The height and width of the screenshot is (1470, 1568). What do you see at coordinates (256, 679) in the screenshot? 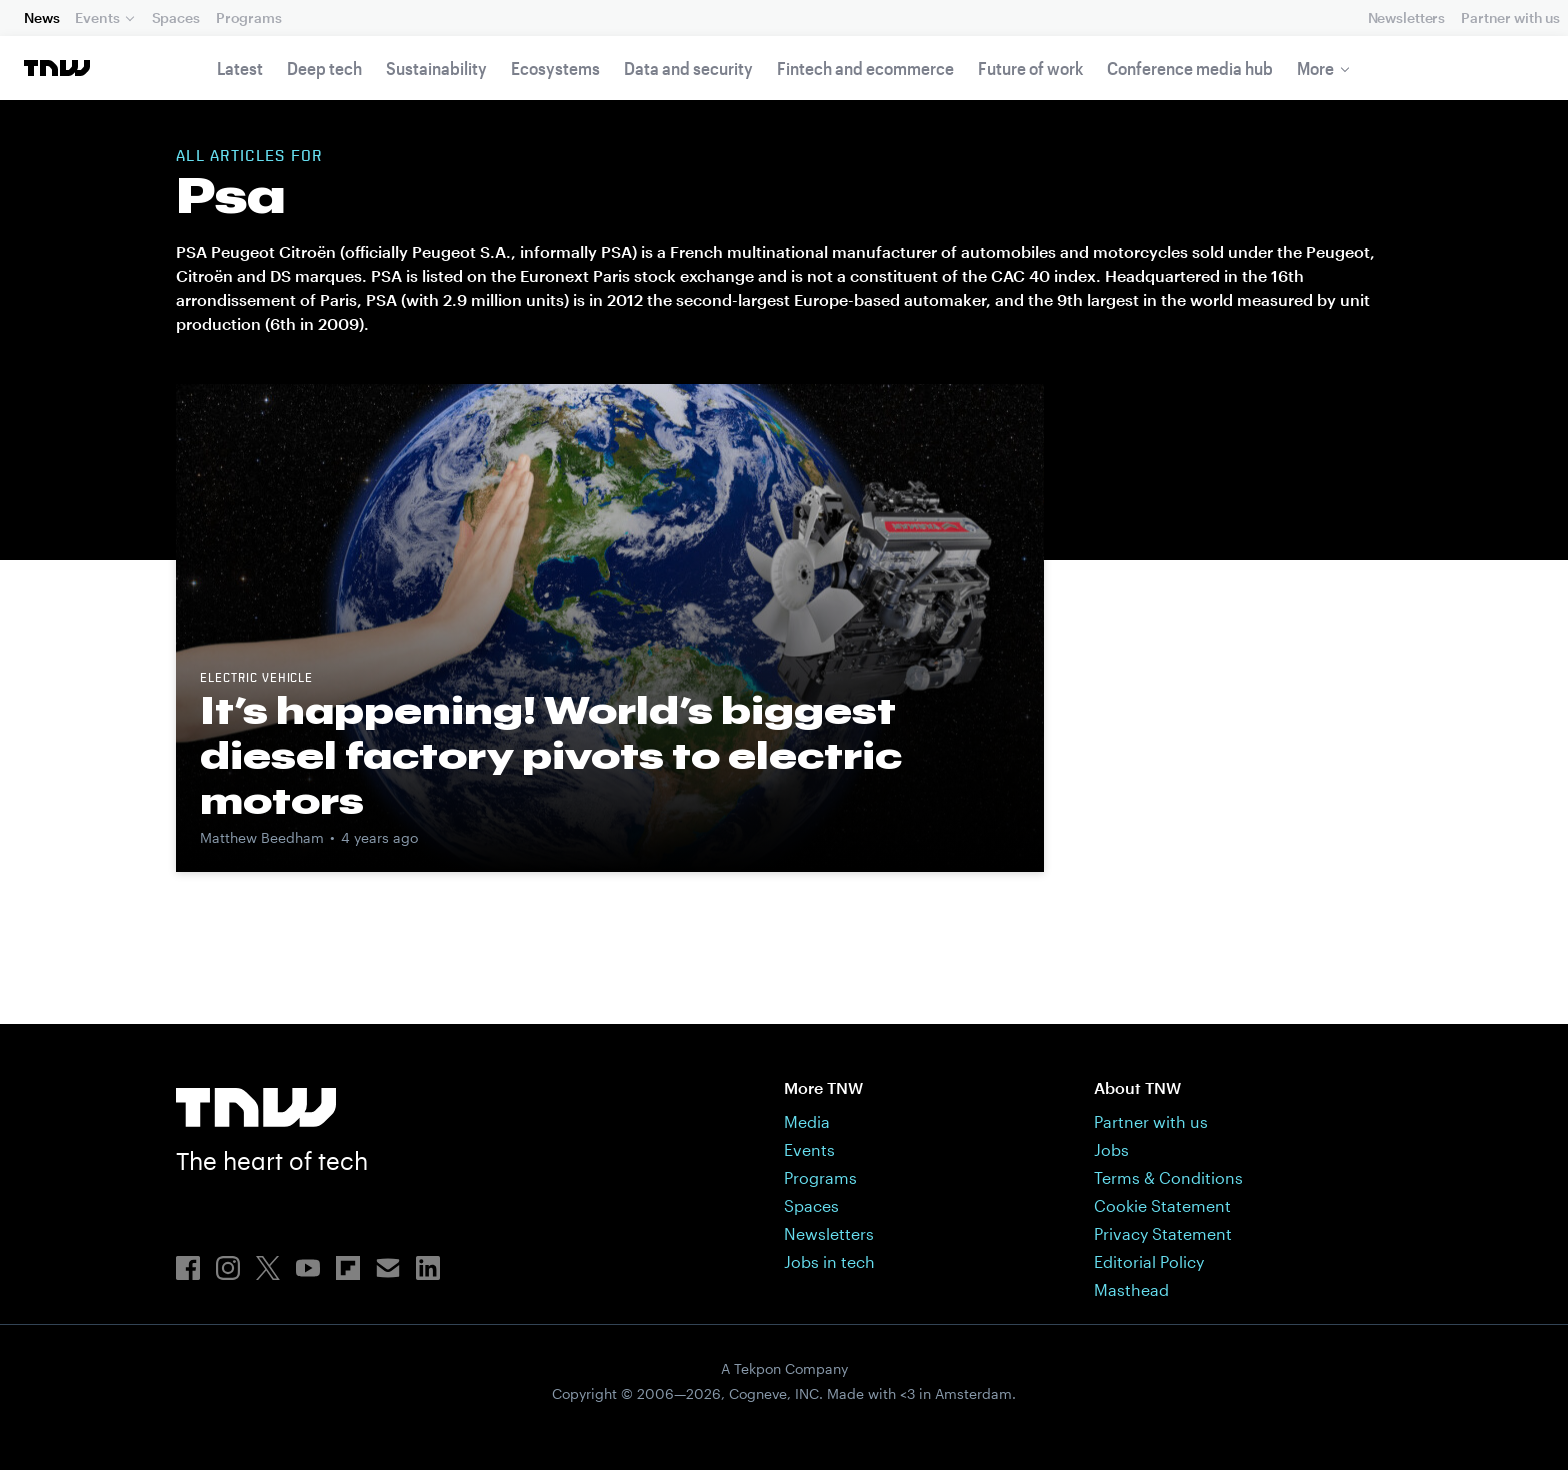
I see `Electric vehicle` at bounding box center [256, 679].